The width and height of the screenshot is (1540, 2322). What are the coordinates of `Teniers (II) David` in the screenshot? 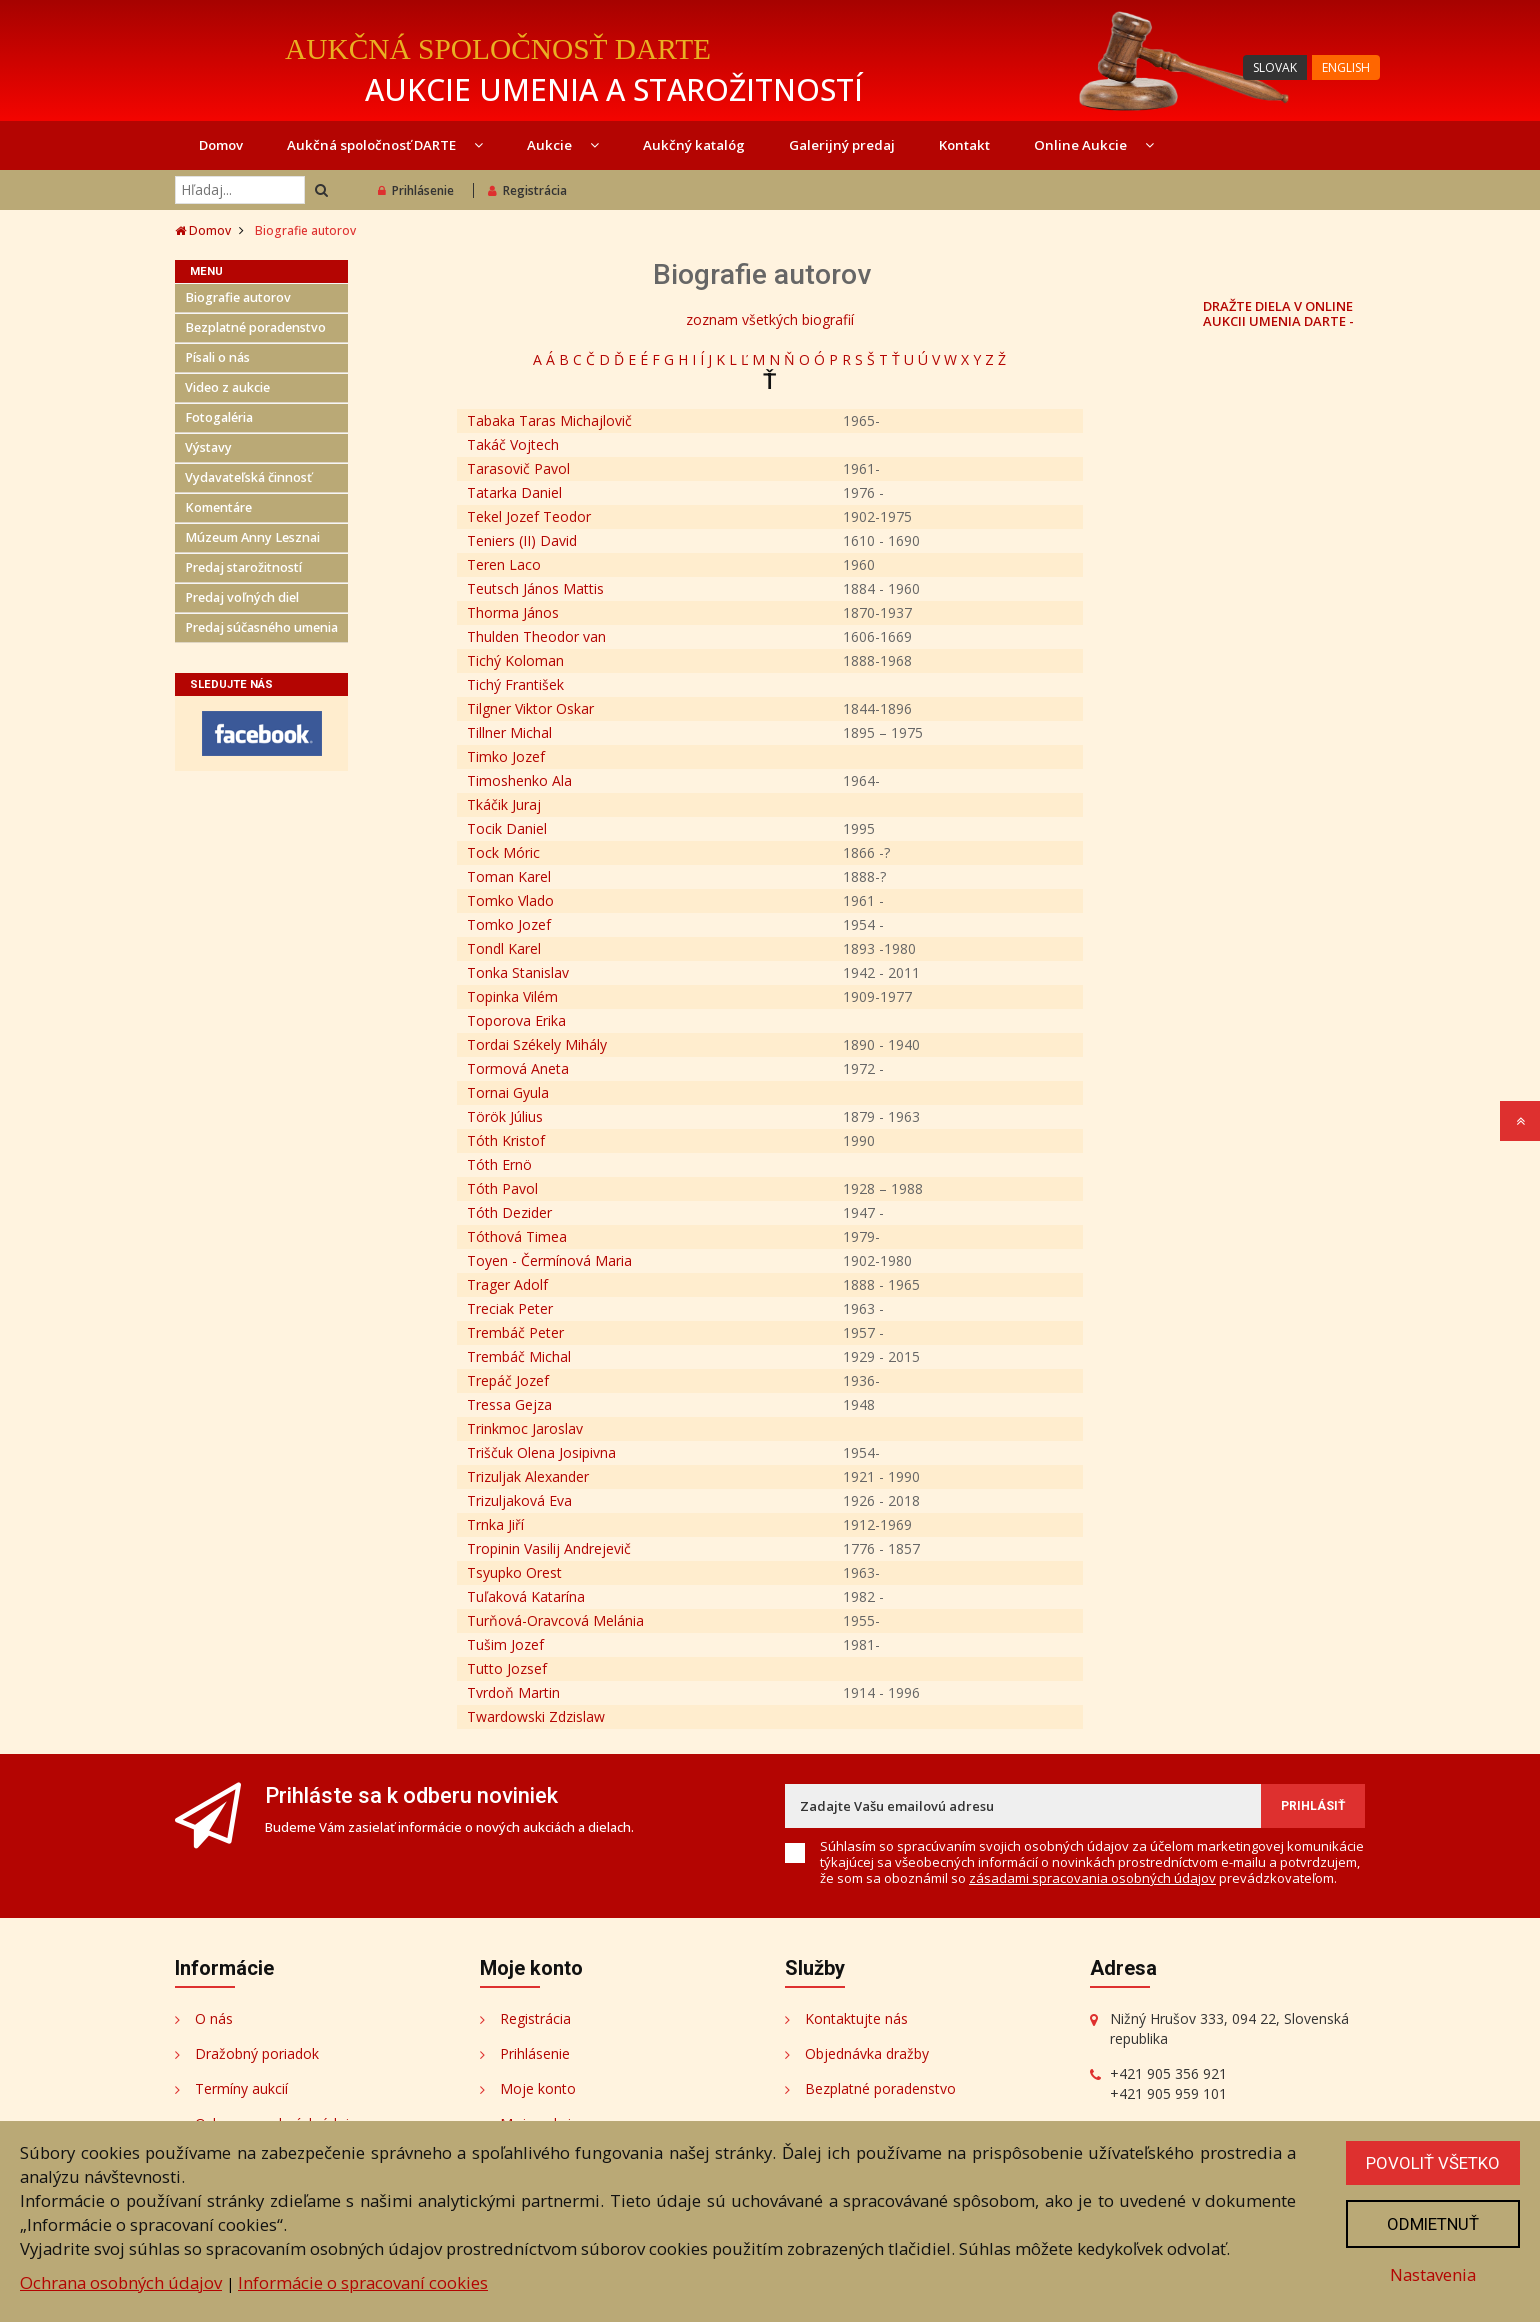 It's located at (522, 540).